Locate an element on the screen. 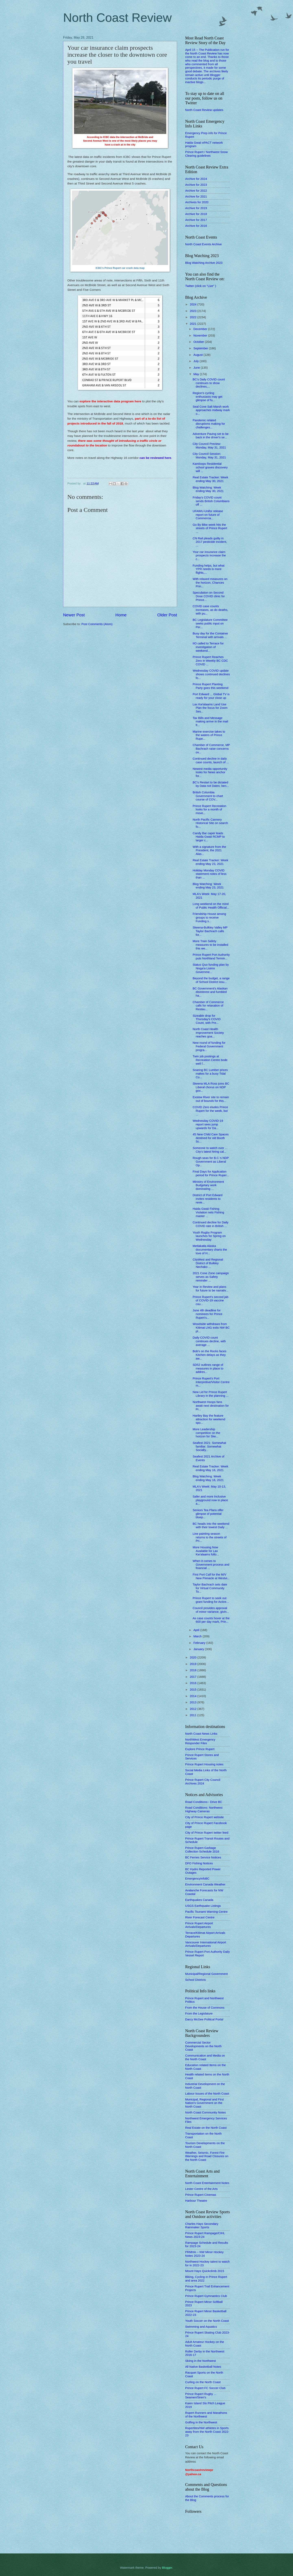  BC heads into the weekend with their lowest Daily ... is located at coordinates (211, 1525).